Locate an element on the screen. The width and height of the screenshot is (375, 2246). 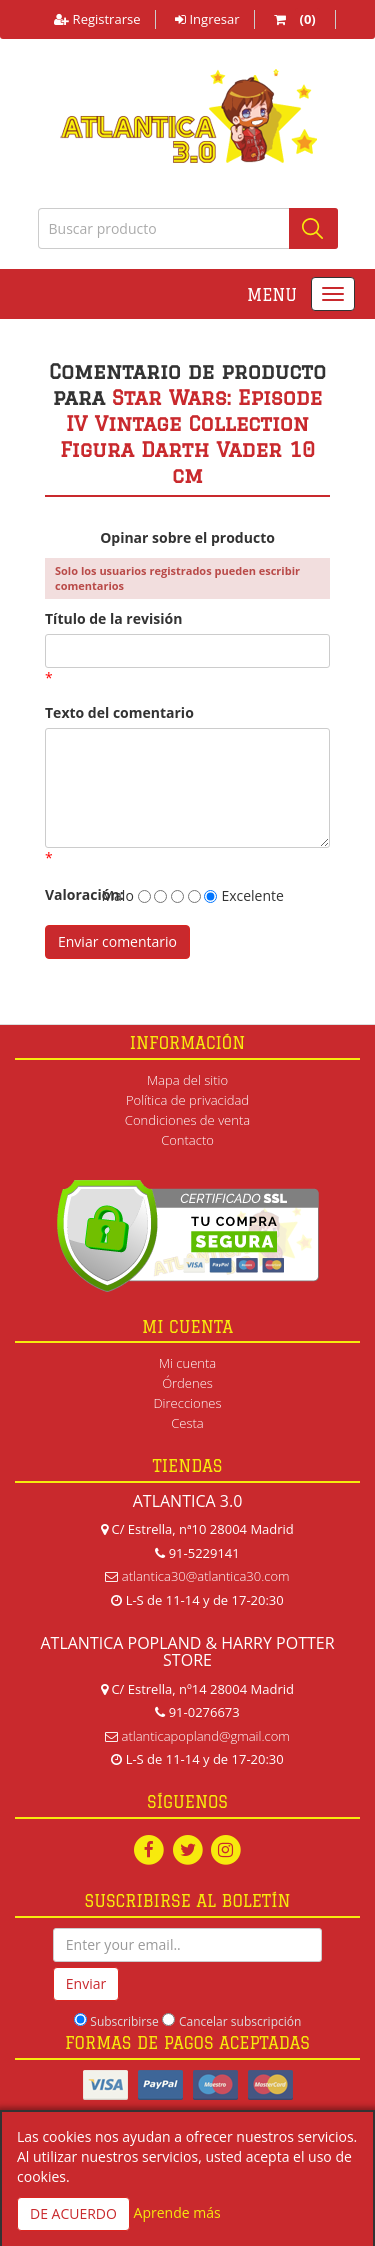
Mapa del sitio is located at coordinates (187, 1080).